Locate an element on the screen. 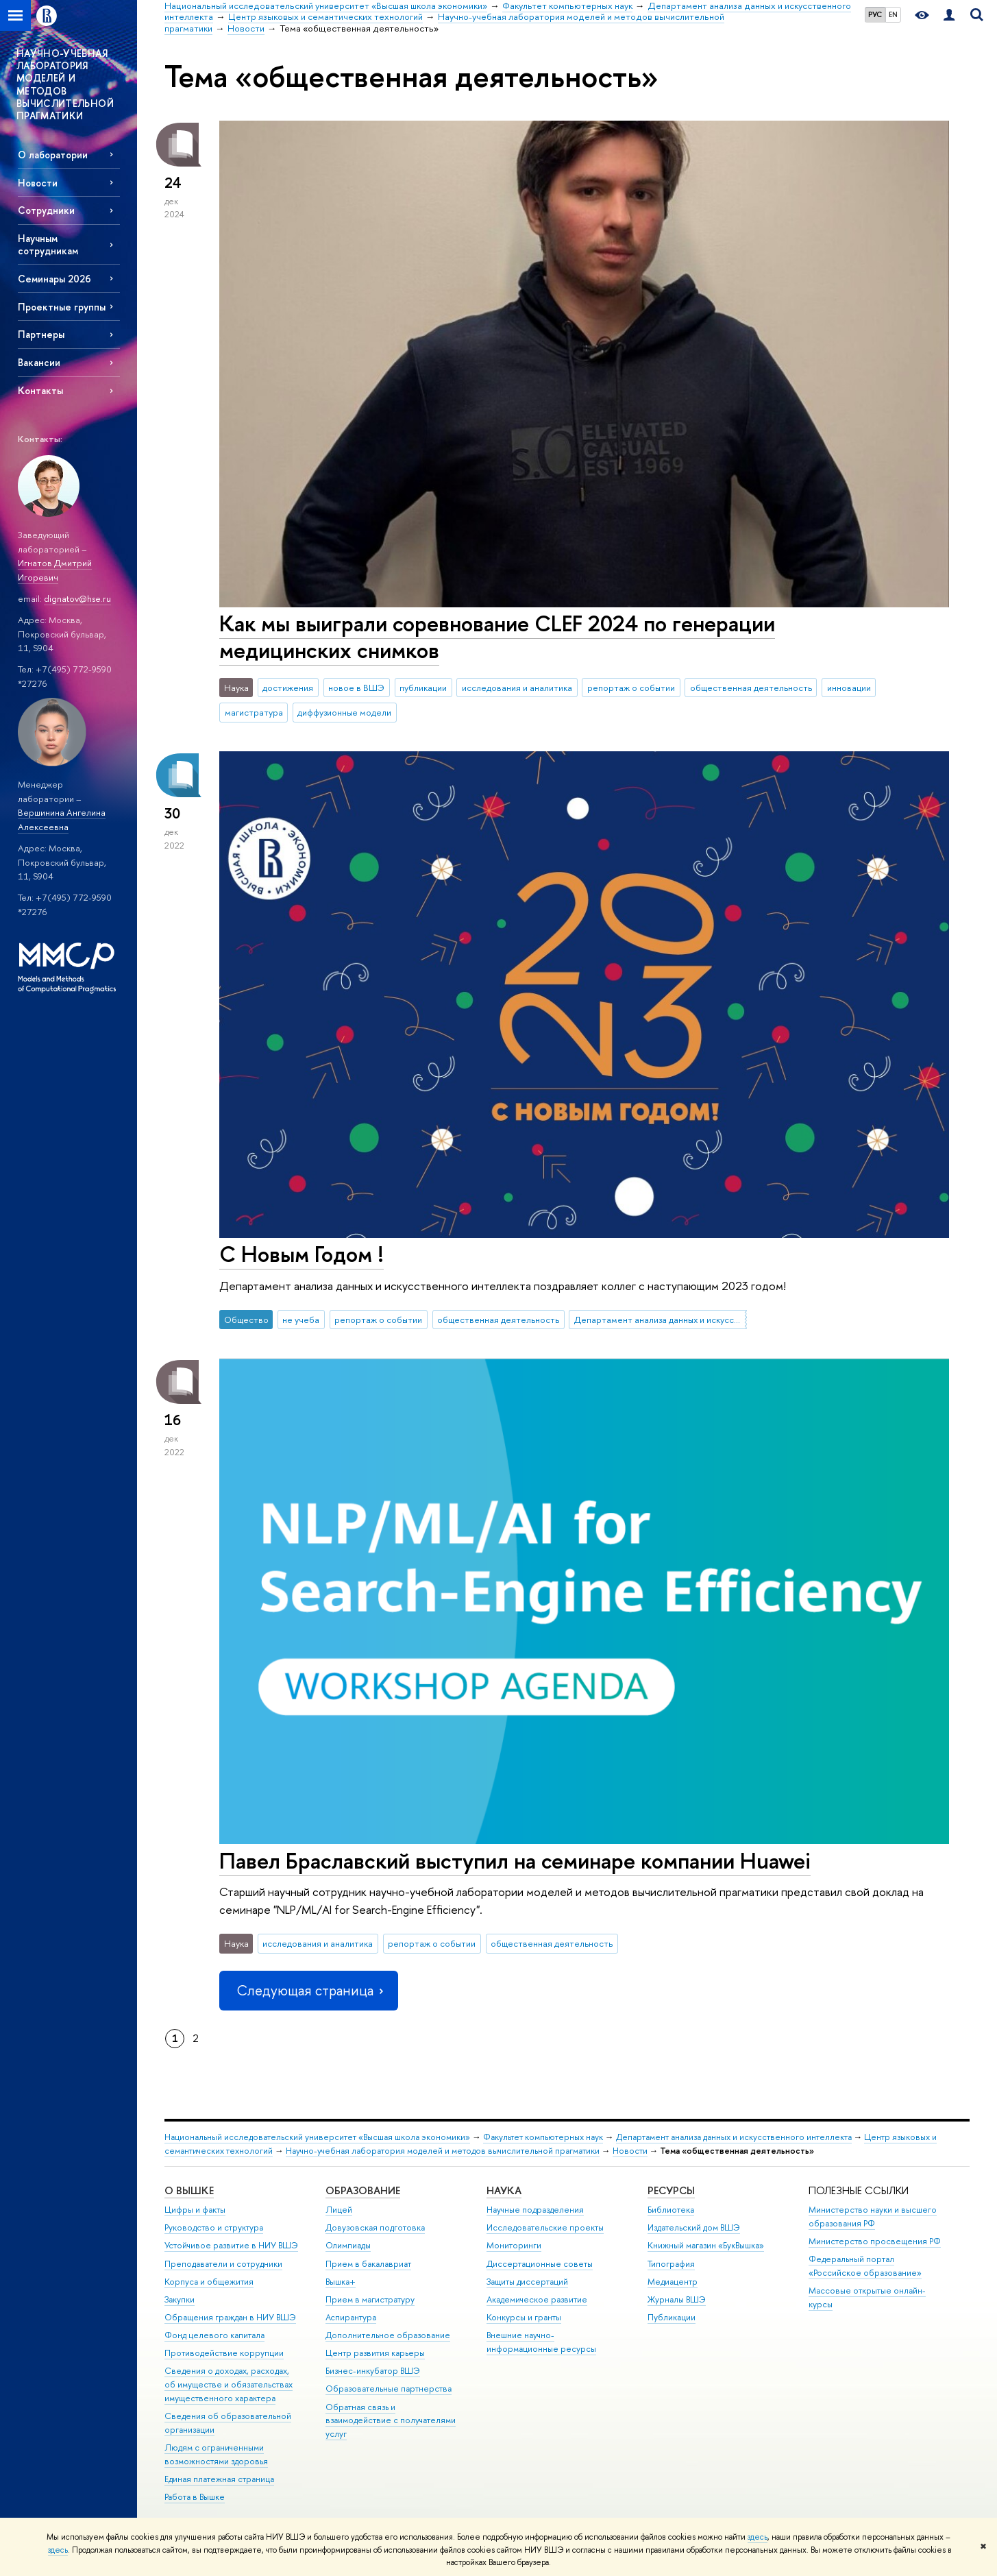 This screenshot has width=997, height=2576. Академическое развитие is located at coordinates (537, 2299).